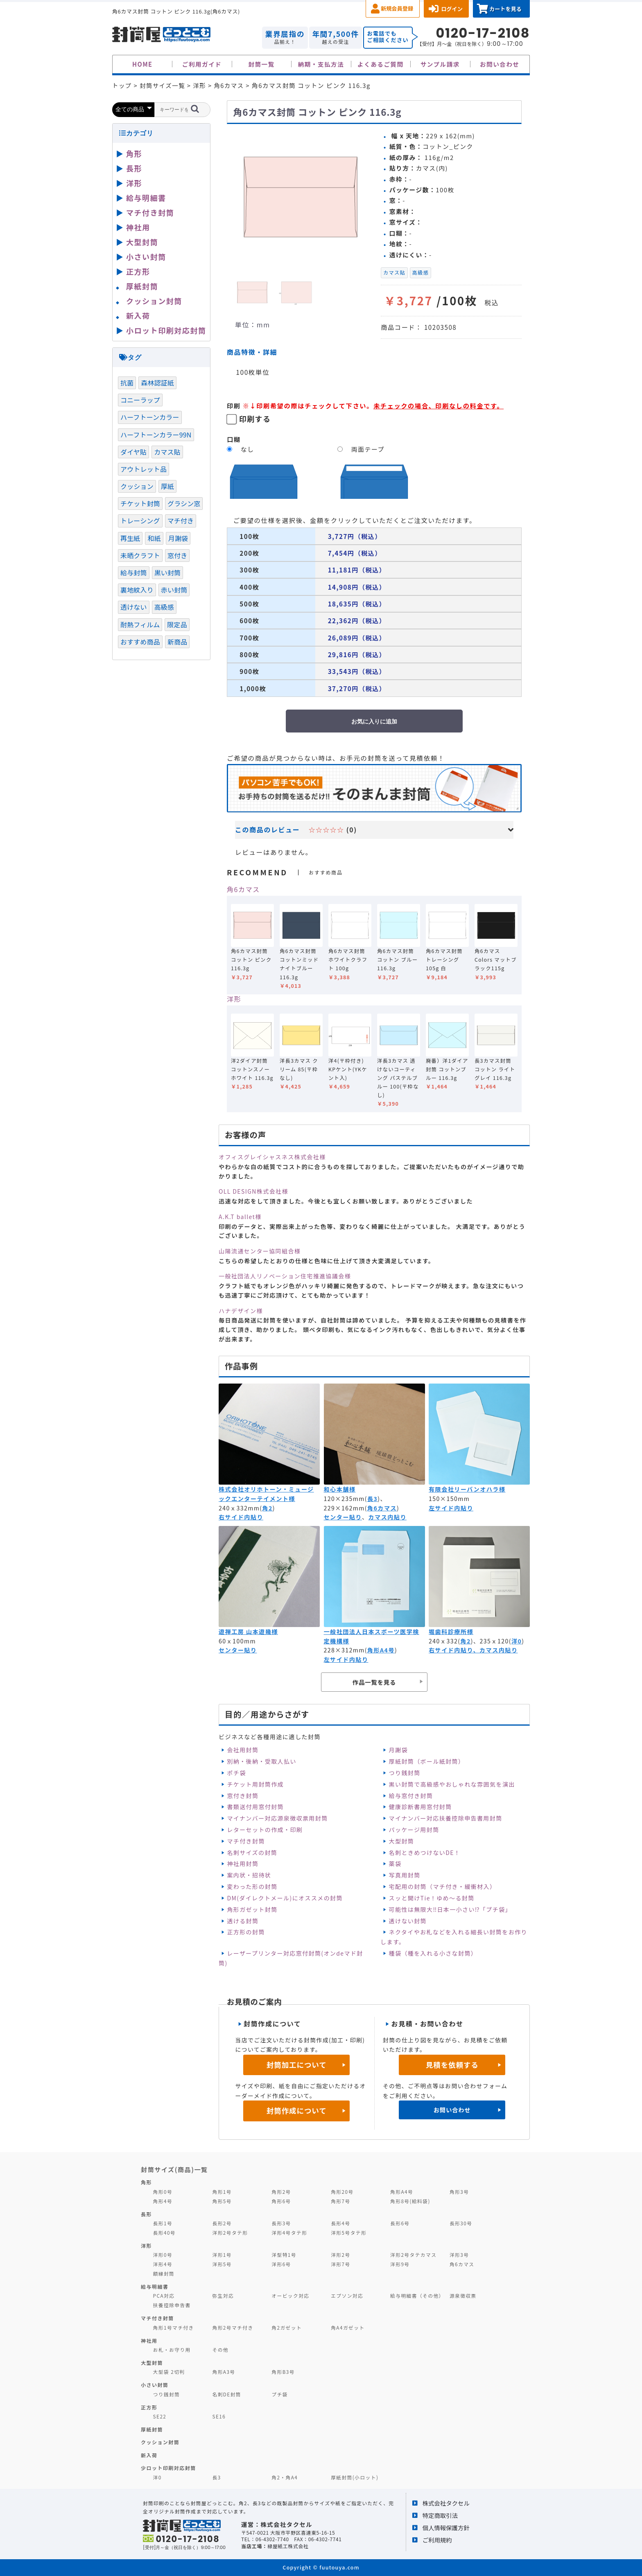 This screenshot has height=2576, width=642. Describe the element at coordinates (281, 2191) in the screenshot. I see `角形2号` at that location.